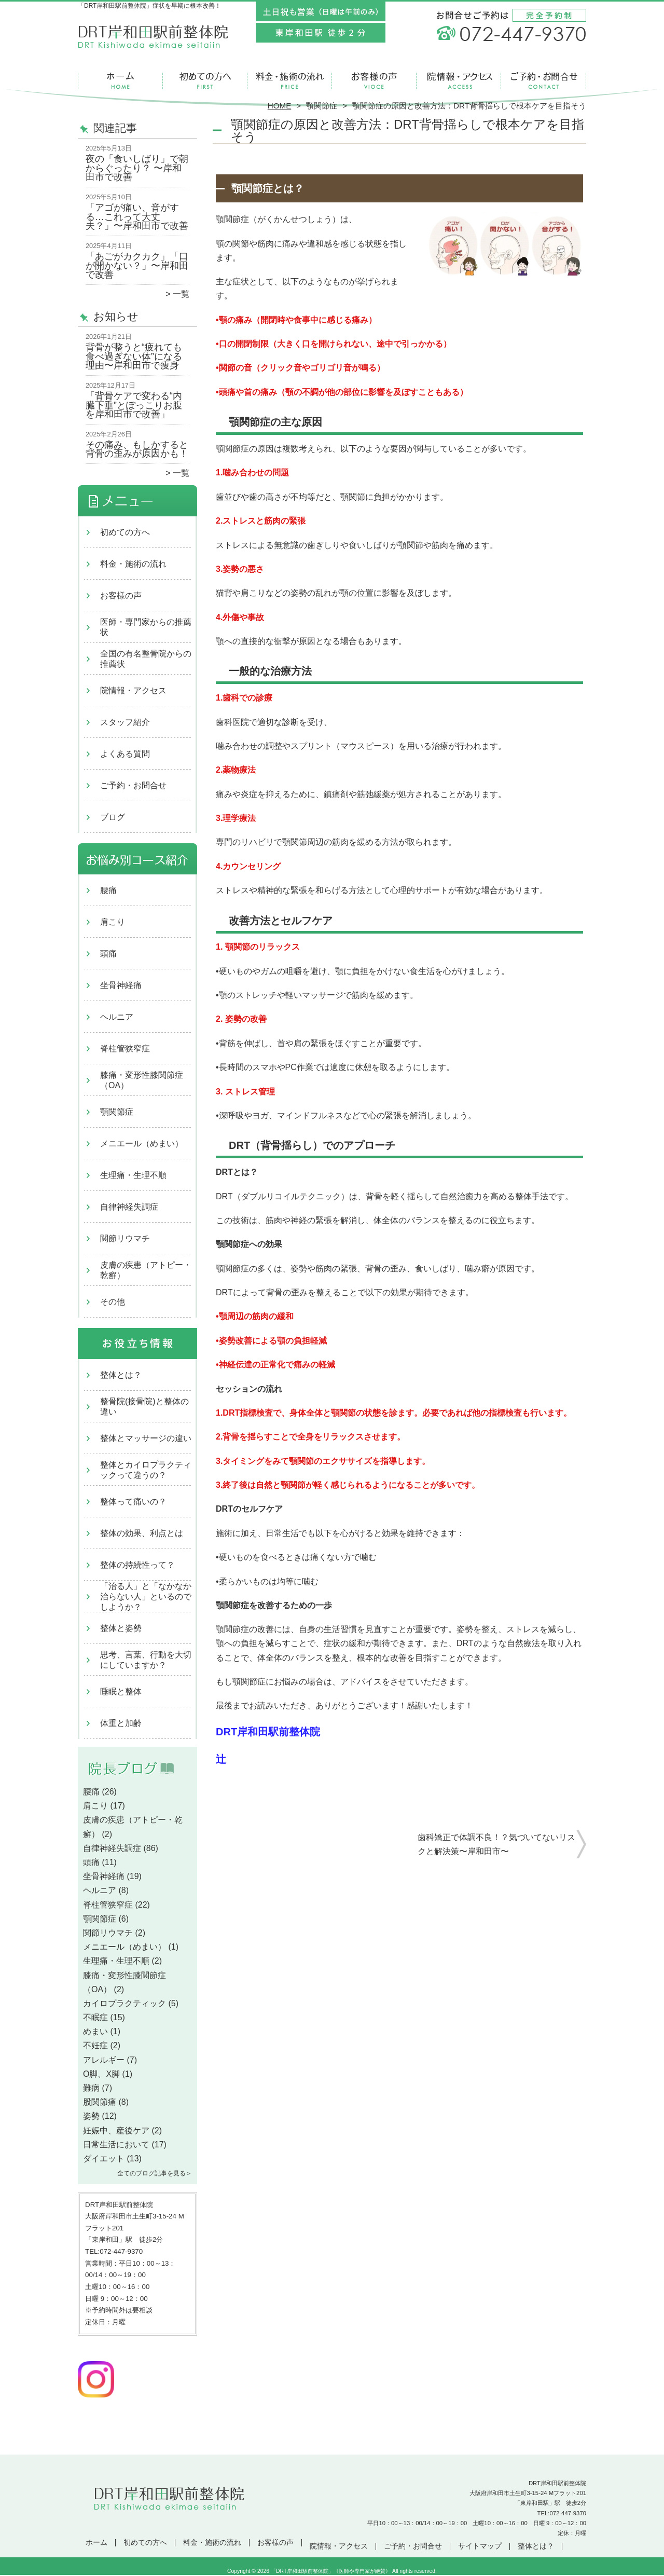  Describe the element at coordinates (124, 2003) in the screenshot. I see `カイロプラクティック` at that location.